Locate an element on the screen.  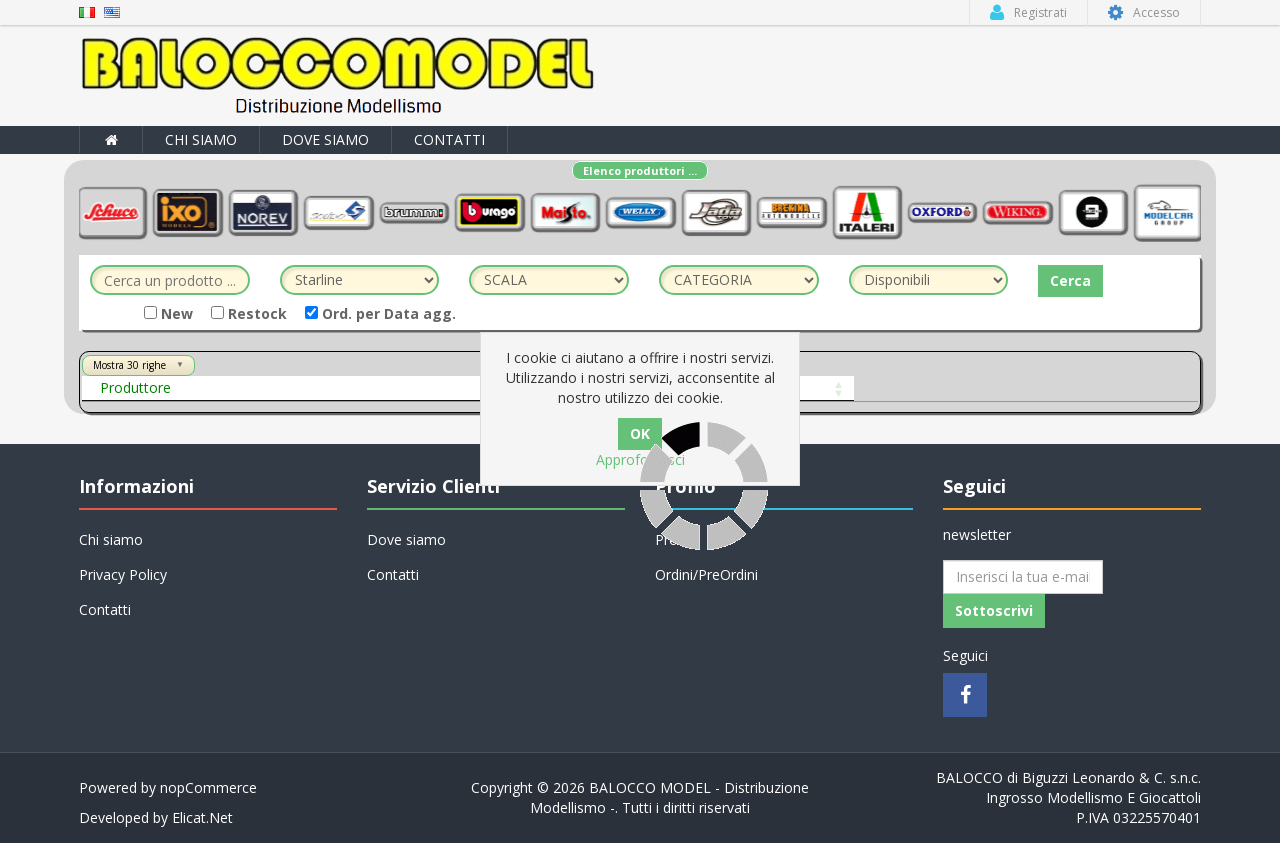
Elicat.Net is located at coordinates (202, 817).